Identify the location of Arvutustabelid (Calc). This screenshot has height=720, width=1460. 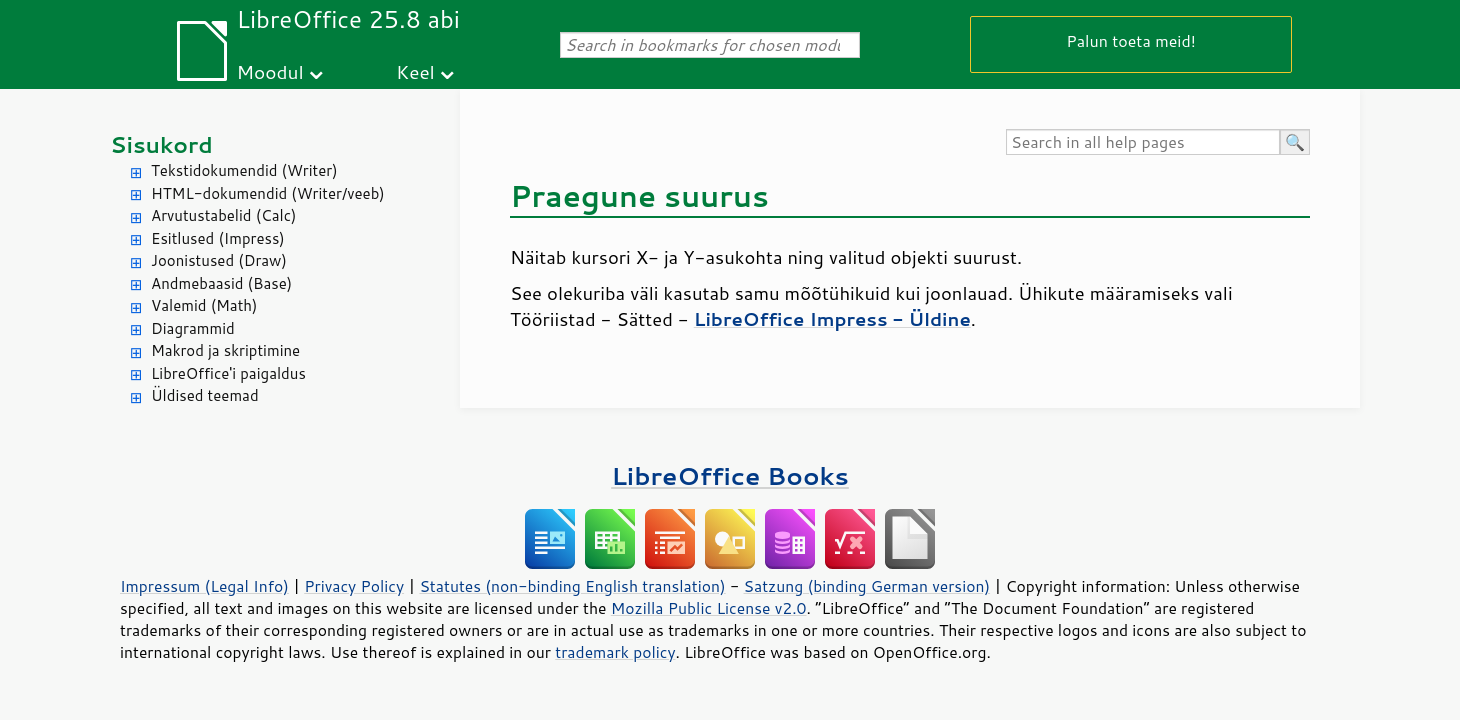
(223, 215).